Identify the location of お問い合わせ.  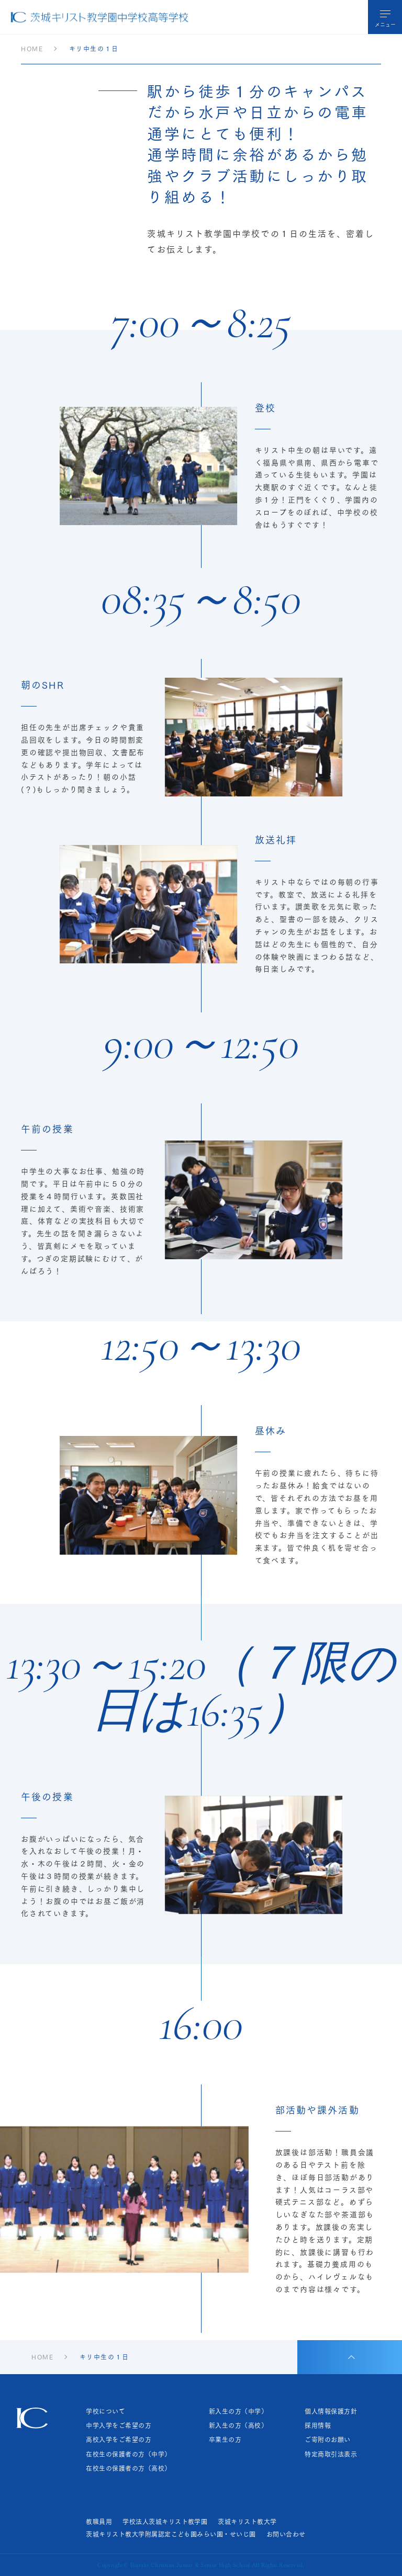
(286, 2534).